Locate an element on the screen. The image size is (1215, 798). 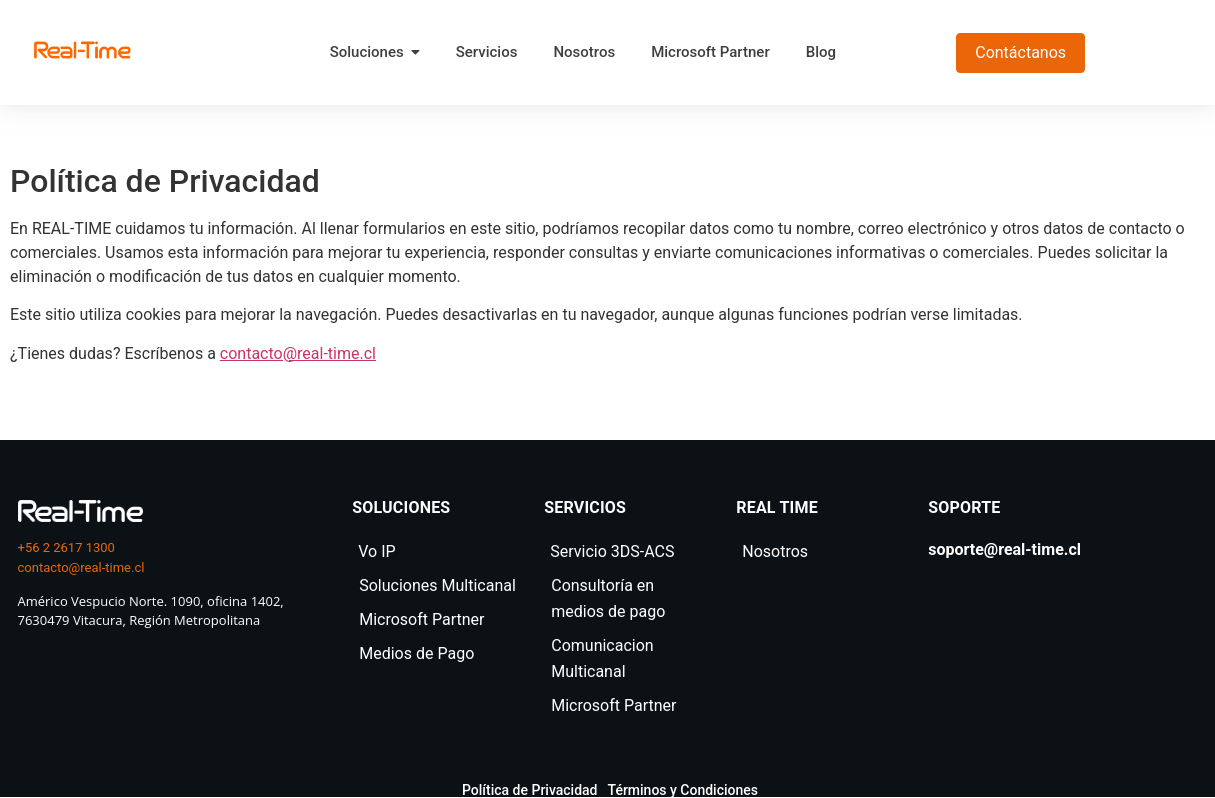
Soluciones Multicanal is located at coordinates (437, 585).